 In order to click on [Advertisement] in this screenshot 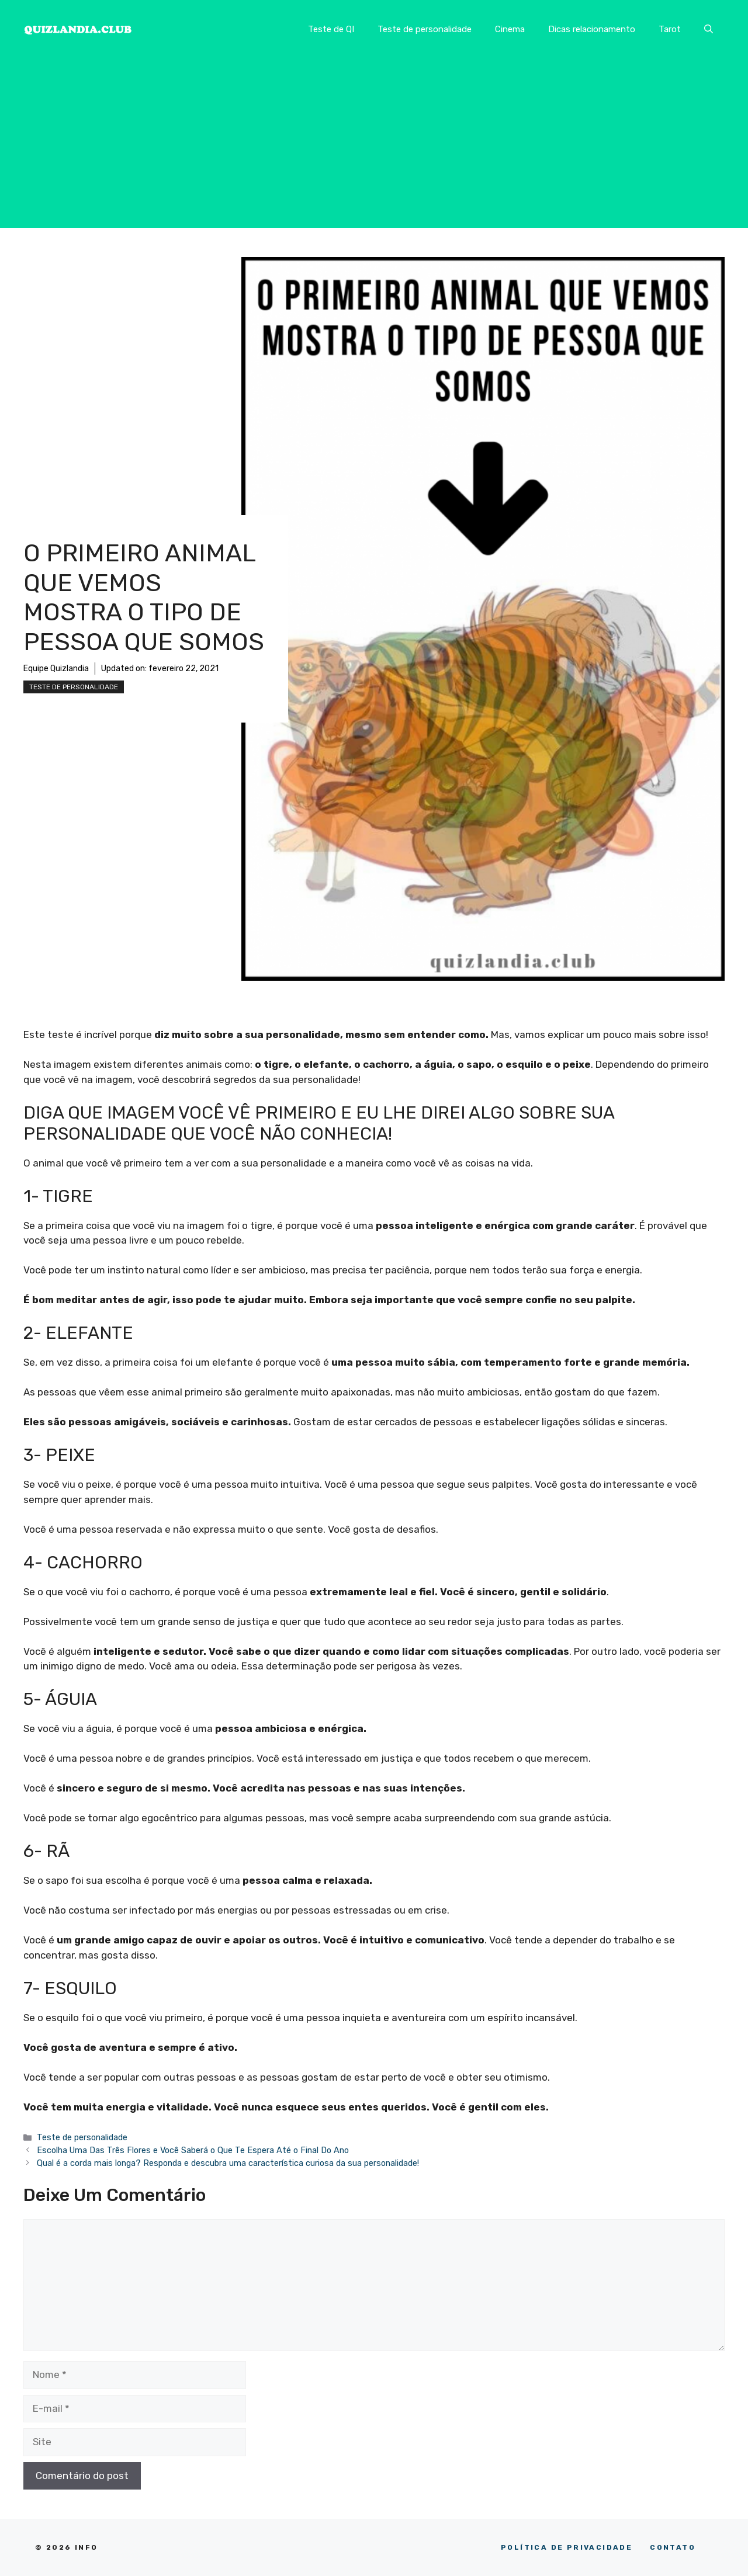, I will do `click(374, 146)`.